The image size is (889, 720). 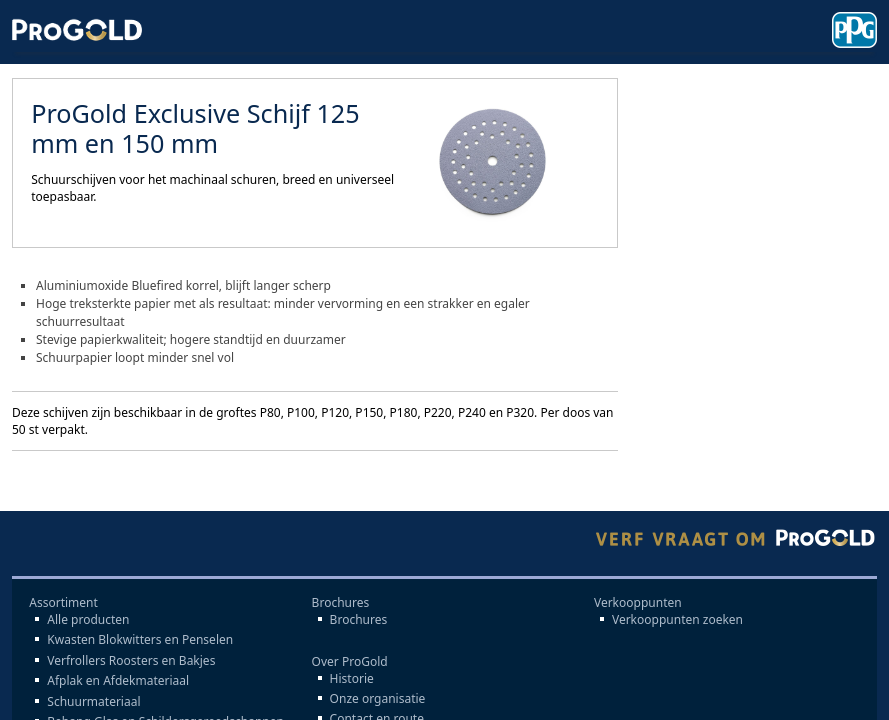 I want to click on Historie, so click(x=352, y=679).